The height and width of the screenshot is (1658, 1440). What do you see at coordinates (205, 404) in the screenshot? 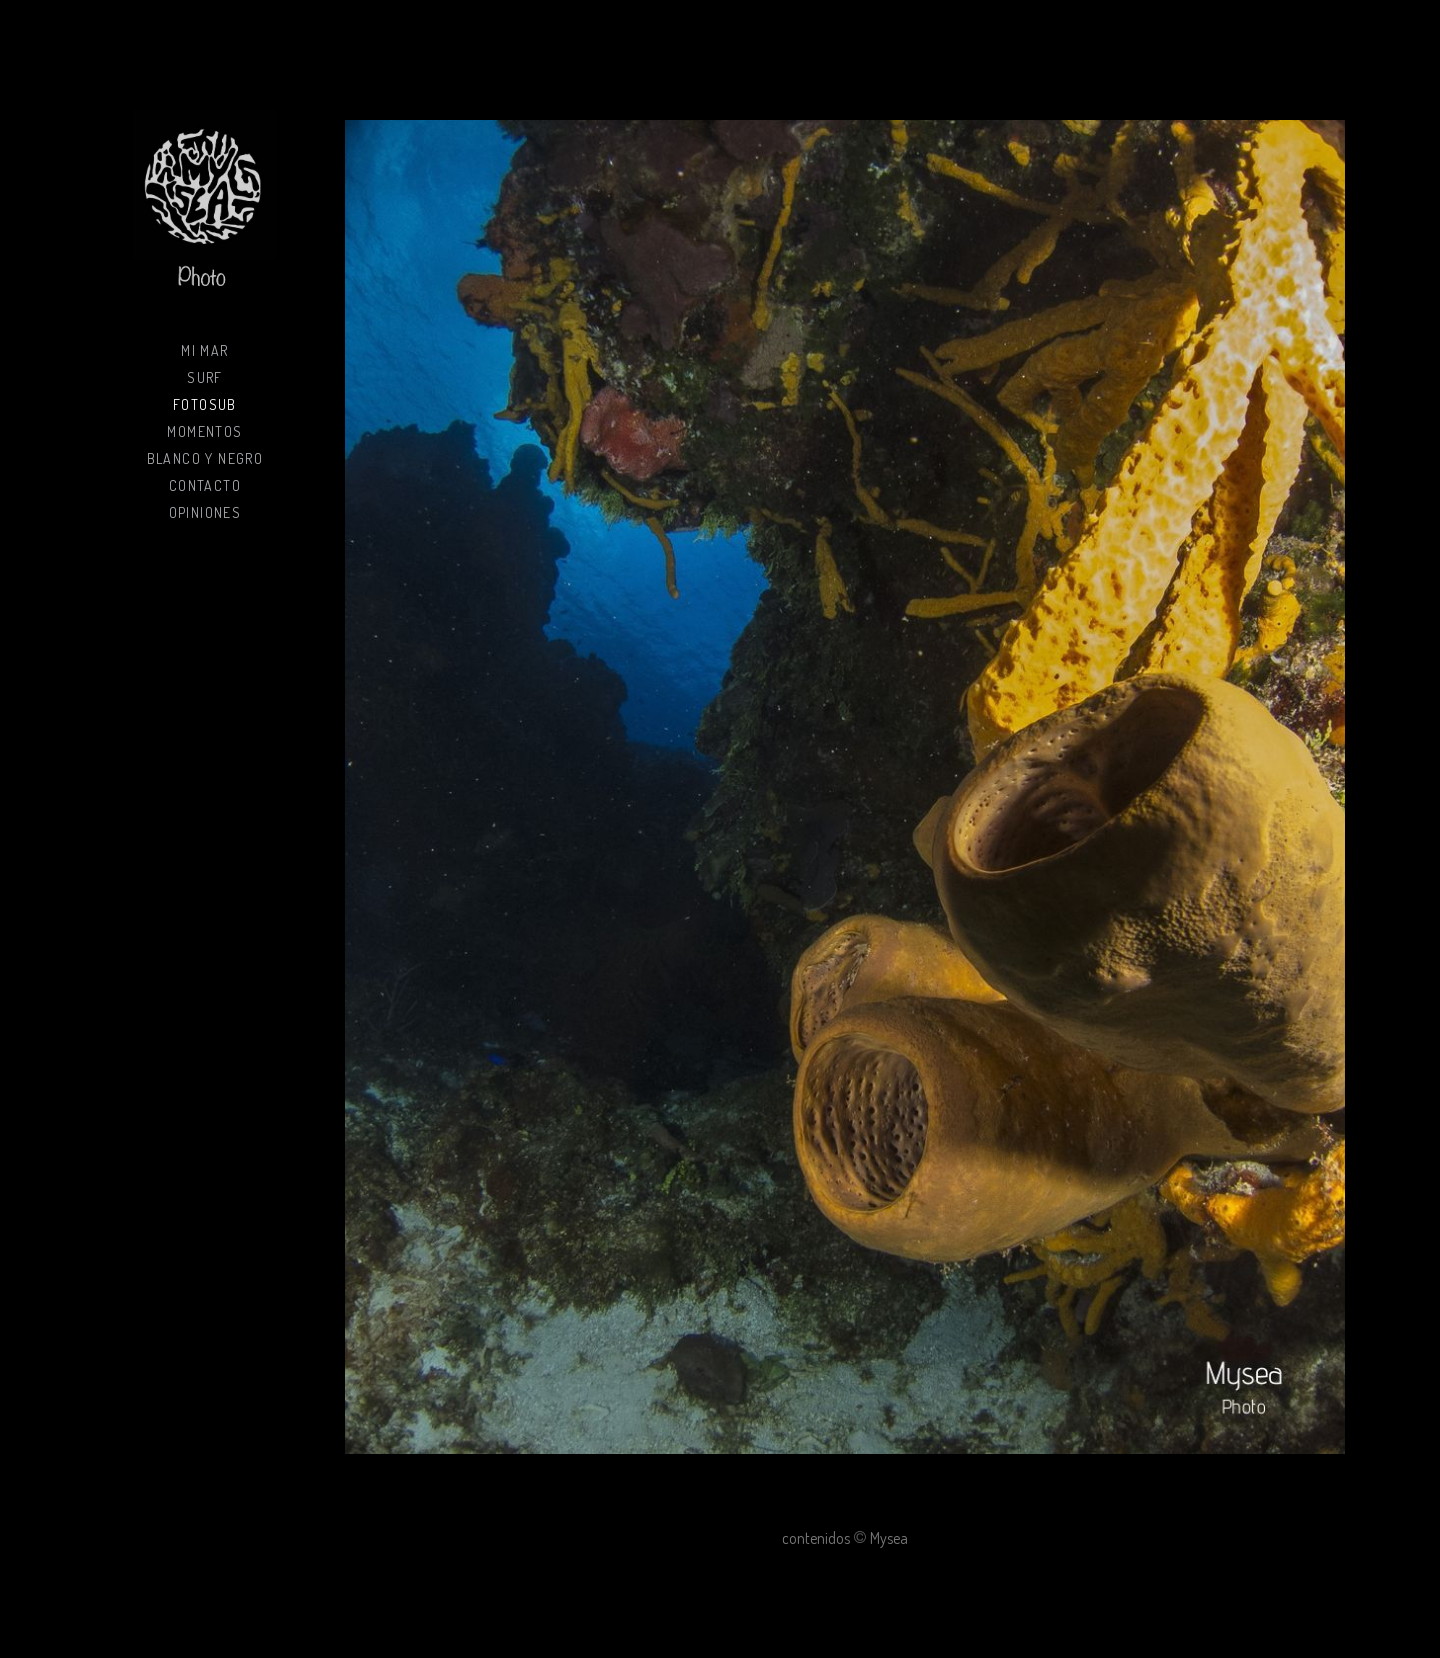
I see `Fotosub` at bounding box center [205, 404].